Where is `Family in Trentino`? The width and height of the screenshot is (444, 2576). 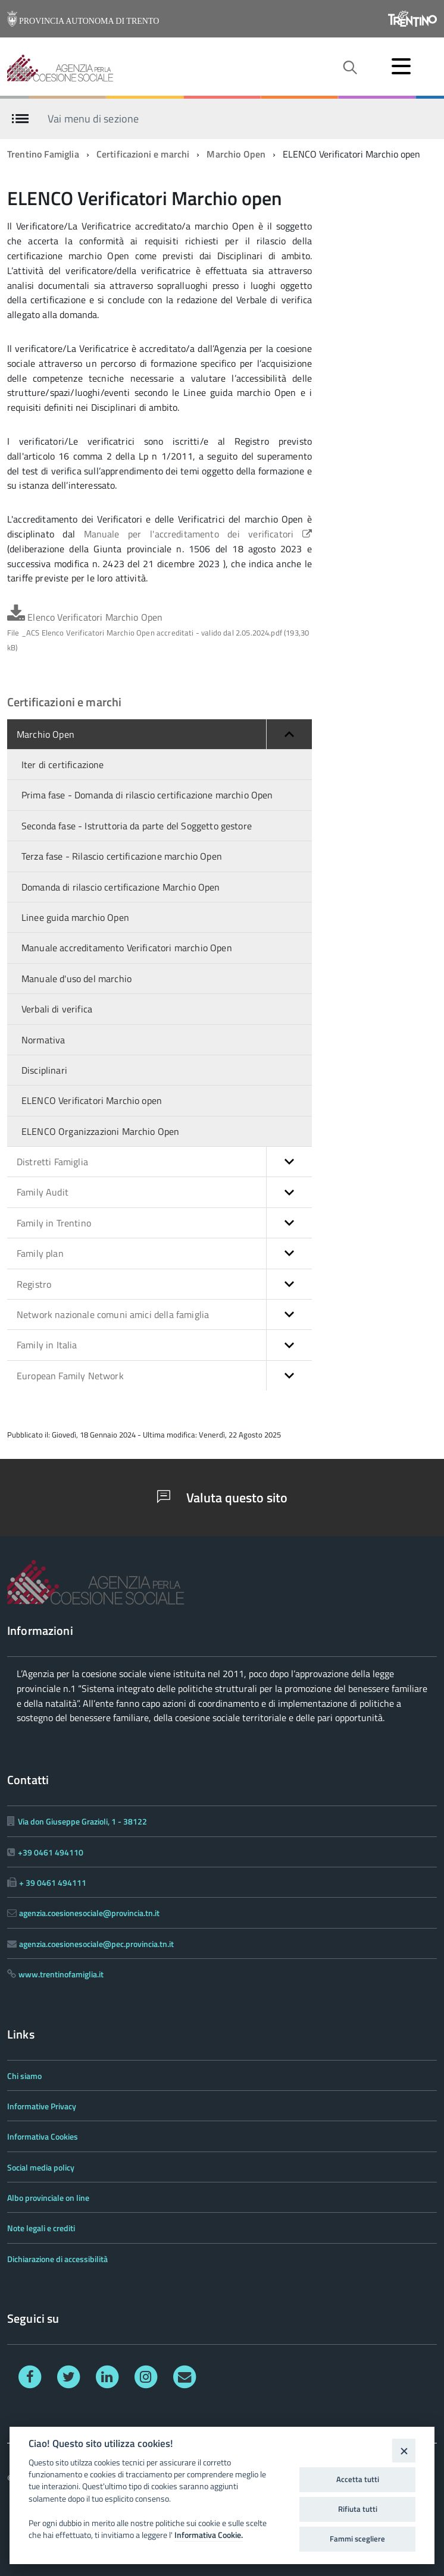 Family in Trentino is located at coordinates (164, 1223).